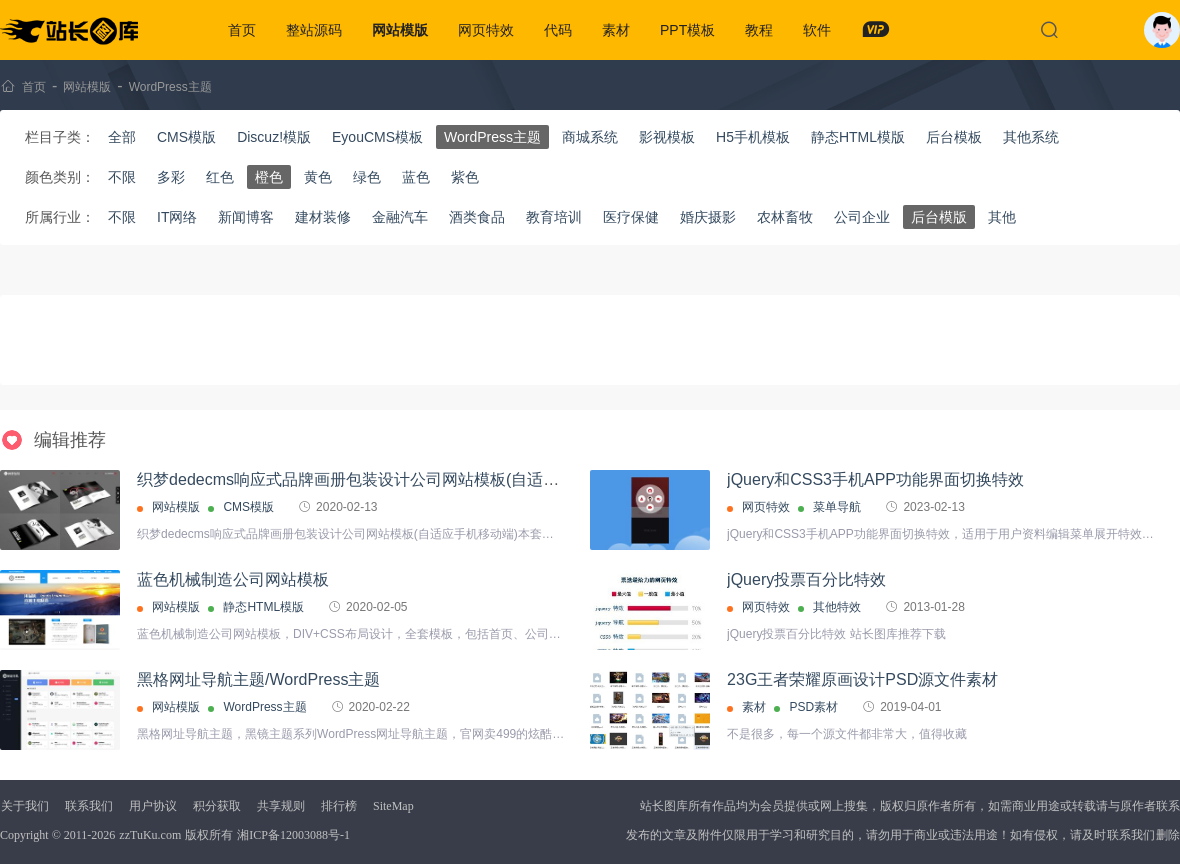 The image size is (1180, 864). I want to click on 红色, so click(220, 177).